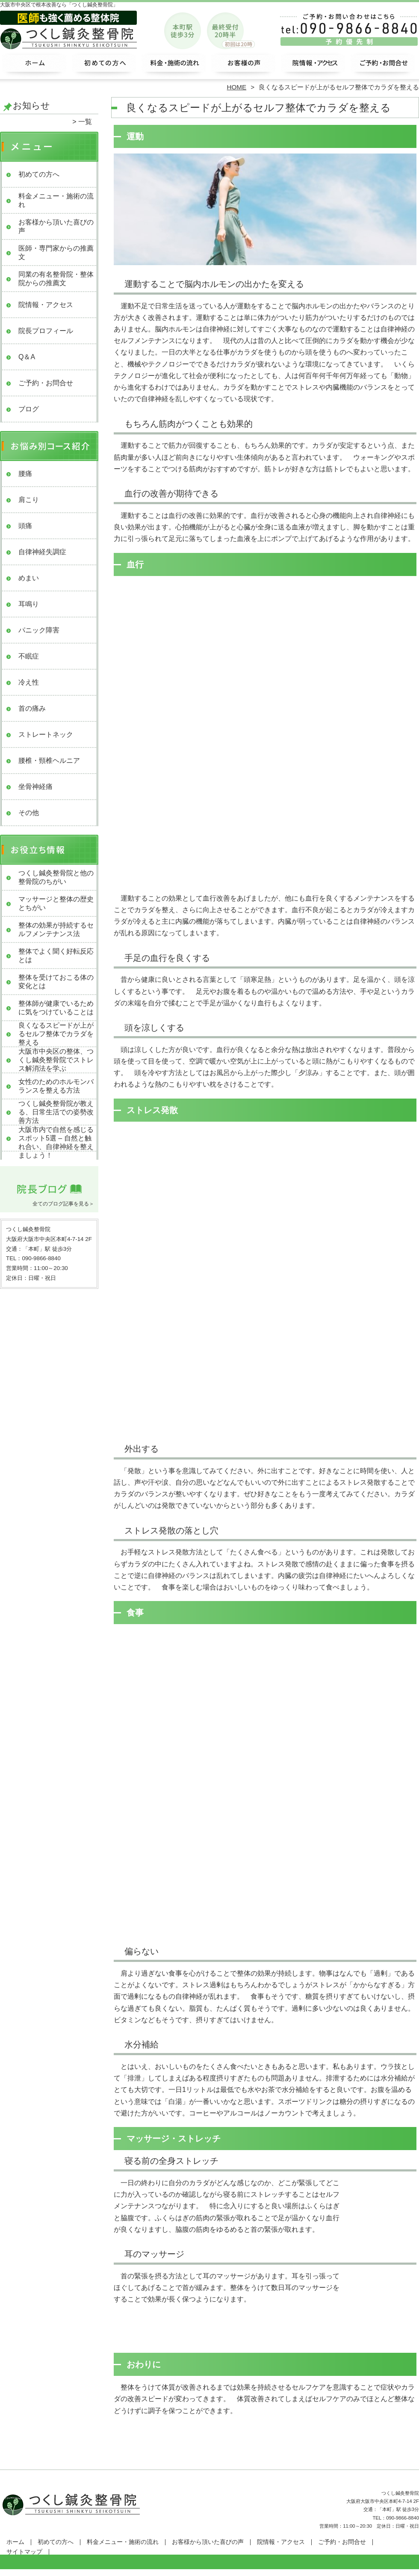  What do you see at coordinates (56, 929) in the screenshot?
I see `整体の効果が持続するセルフメンテナンス法` at bounding box center [56, 929].